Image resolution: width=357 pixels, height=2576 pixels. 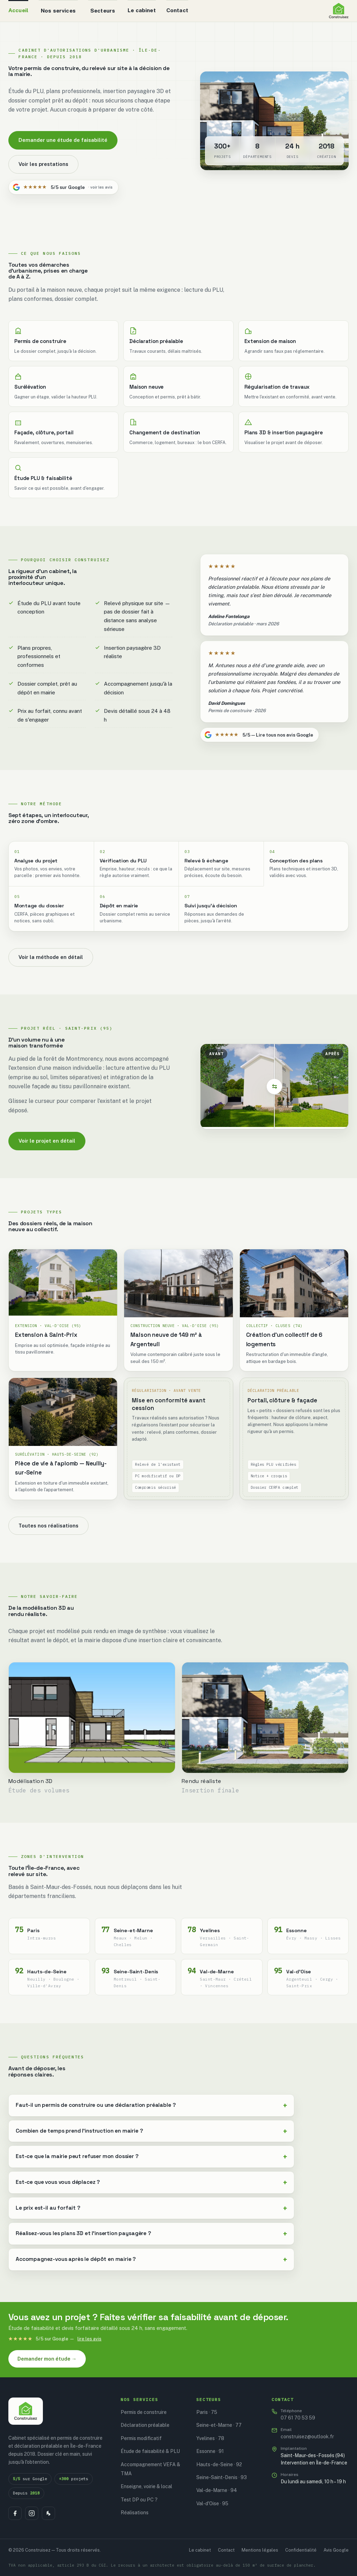 I want to click on Faut-il un permis de construire ou une déclaration préalable ?, so click(x=95, y=2105).